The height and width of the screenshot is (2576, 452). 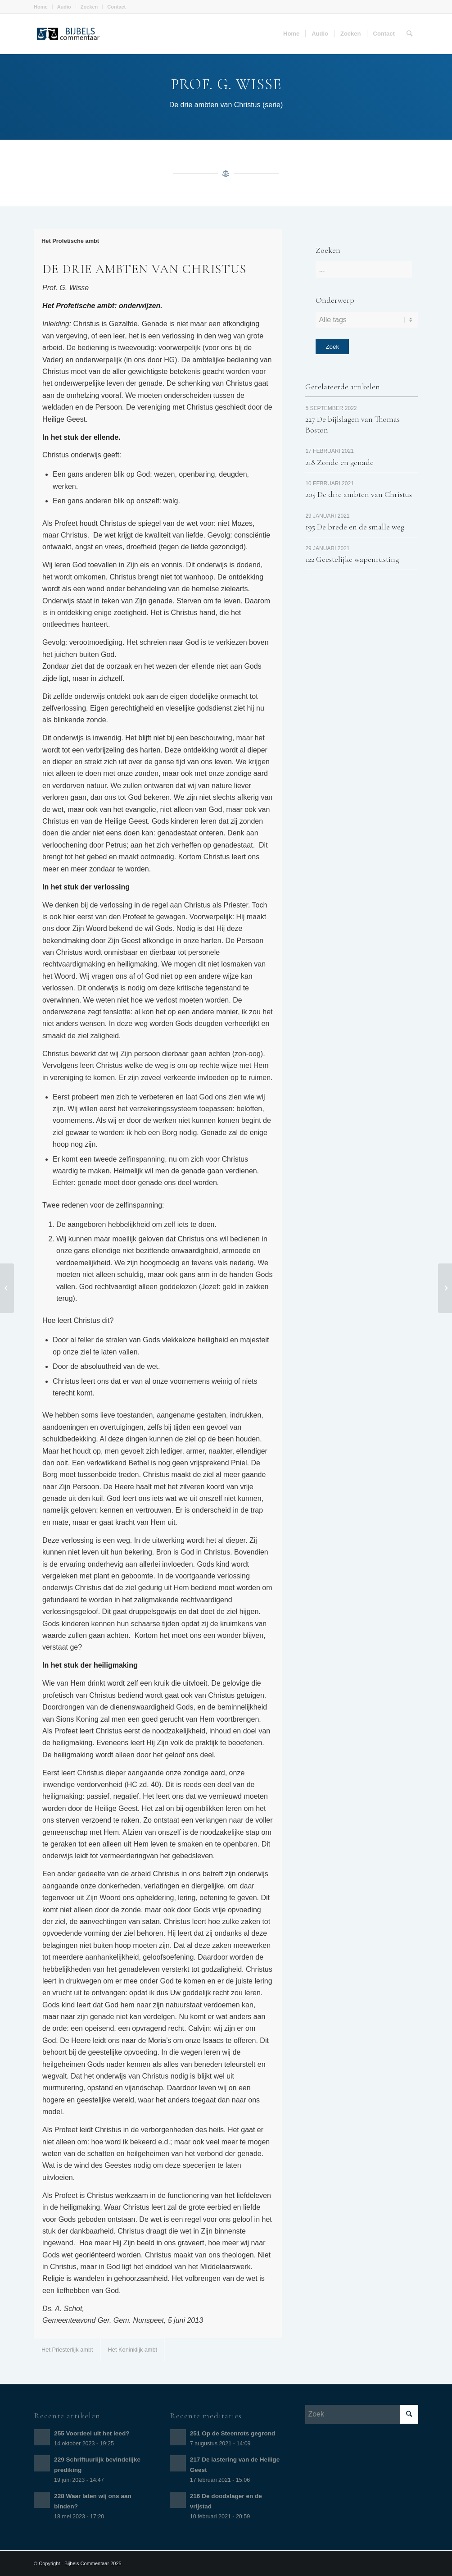 What do you see at coordinates (358, 494) in the screenshot?
I see `205 De drie ambten van Christus` at bounding box center [358, 494].